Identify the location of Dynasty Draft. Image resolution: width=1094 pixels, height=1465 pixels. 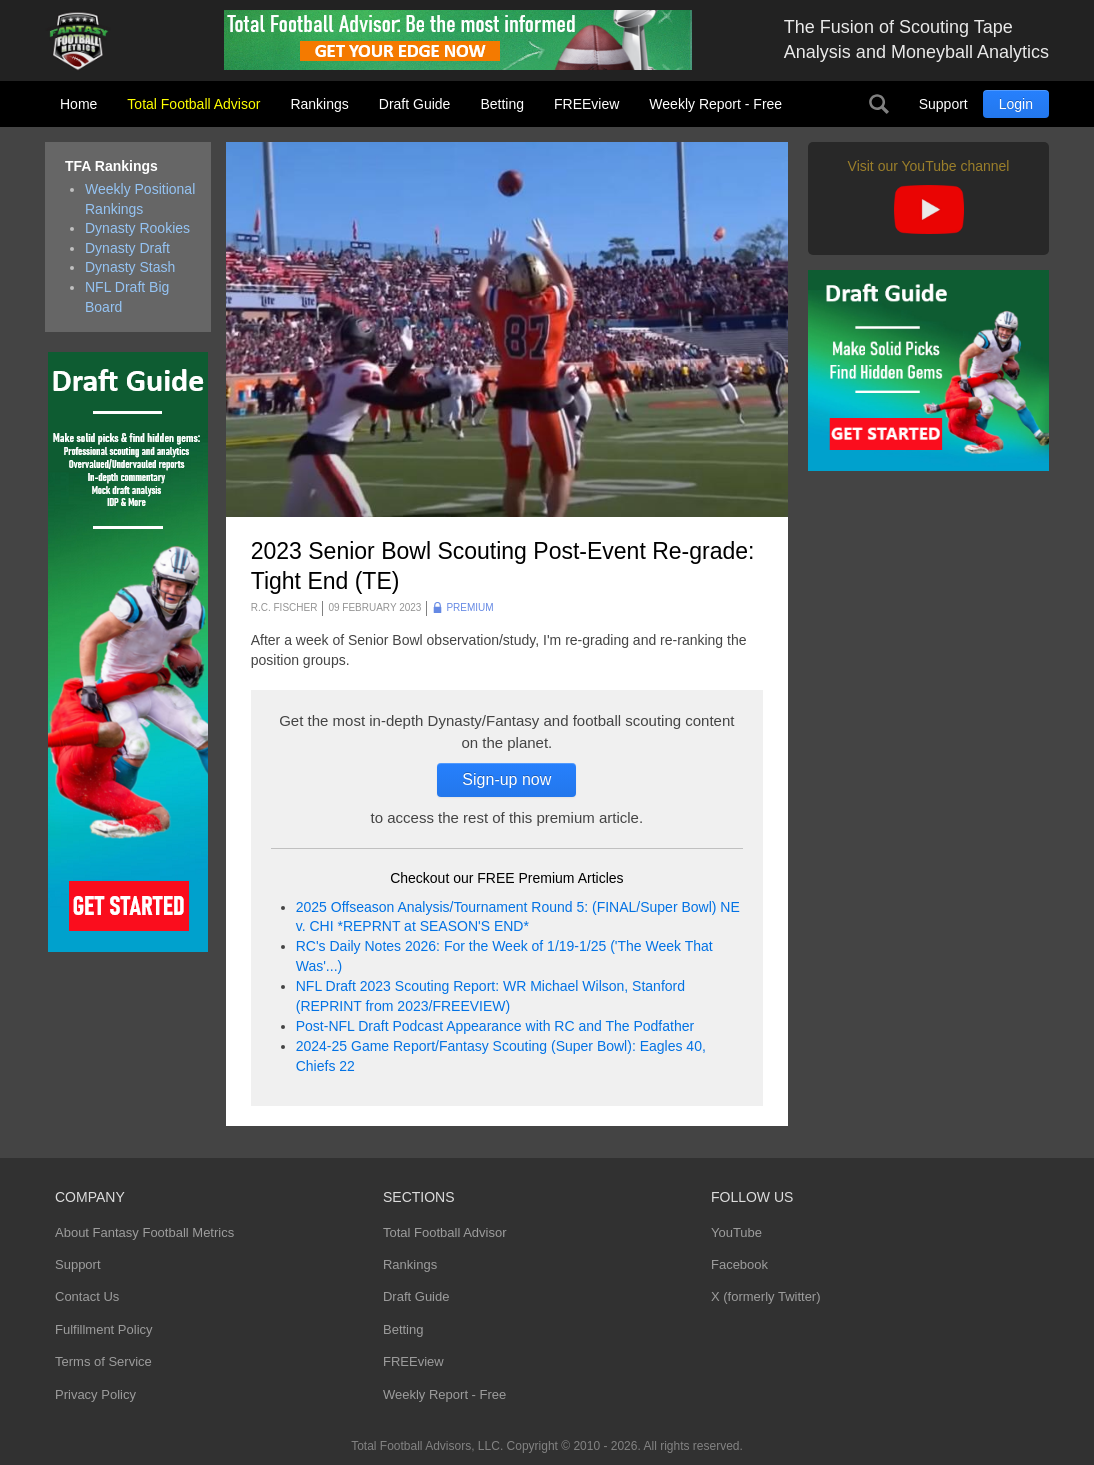
(127, 248).